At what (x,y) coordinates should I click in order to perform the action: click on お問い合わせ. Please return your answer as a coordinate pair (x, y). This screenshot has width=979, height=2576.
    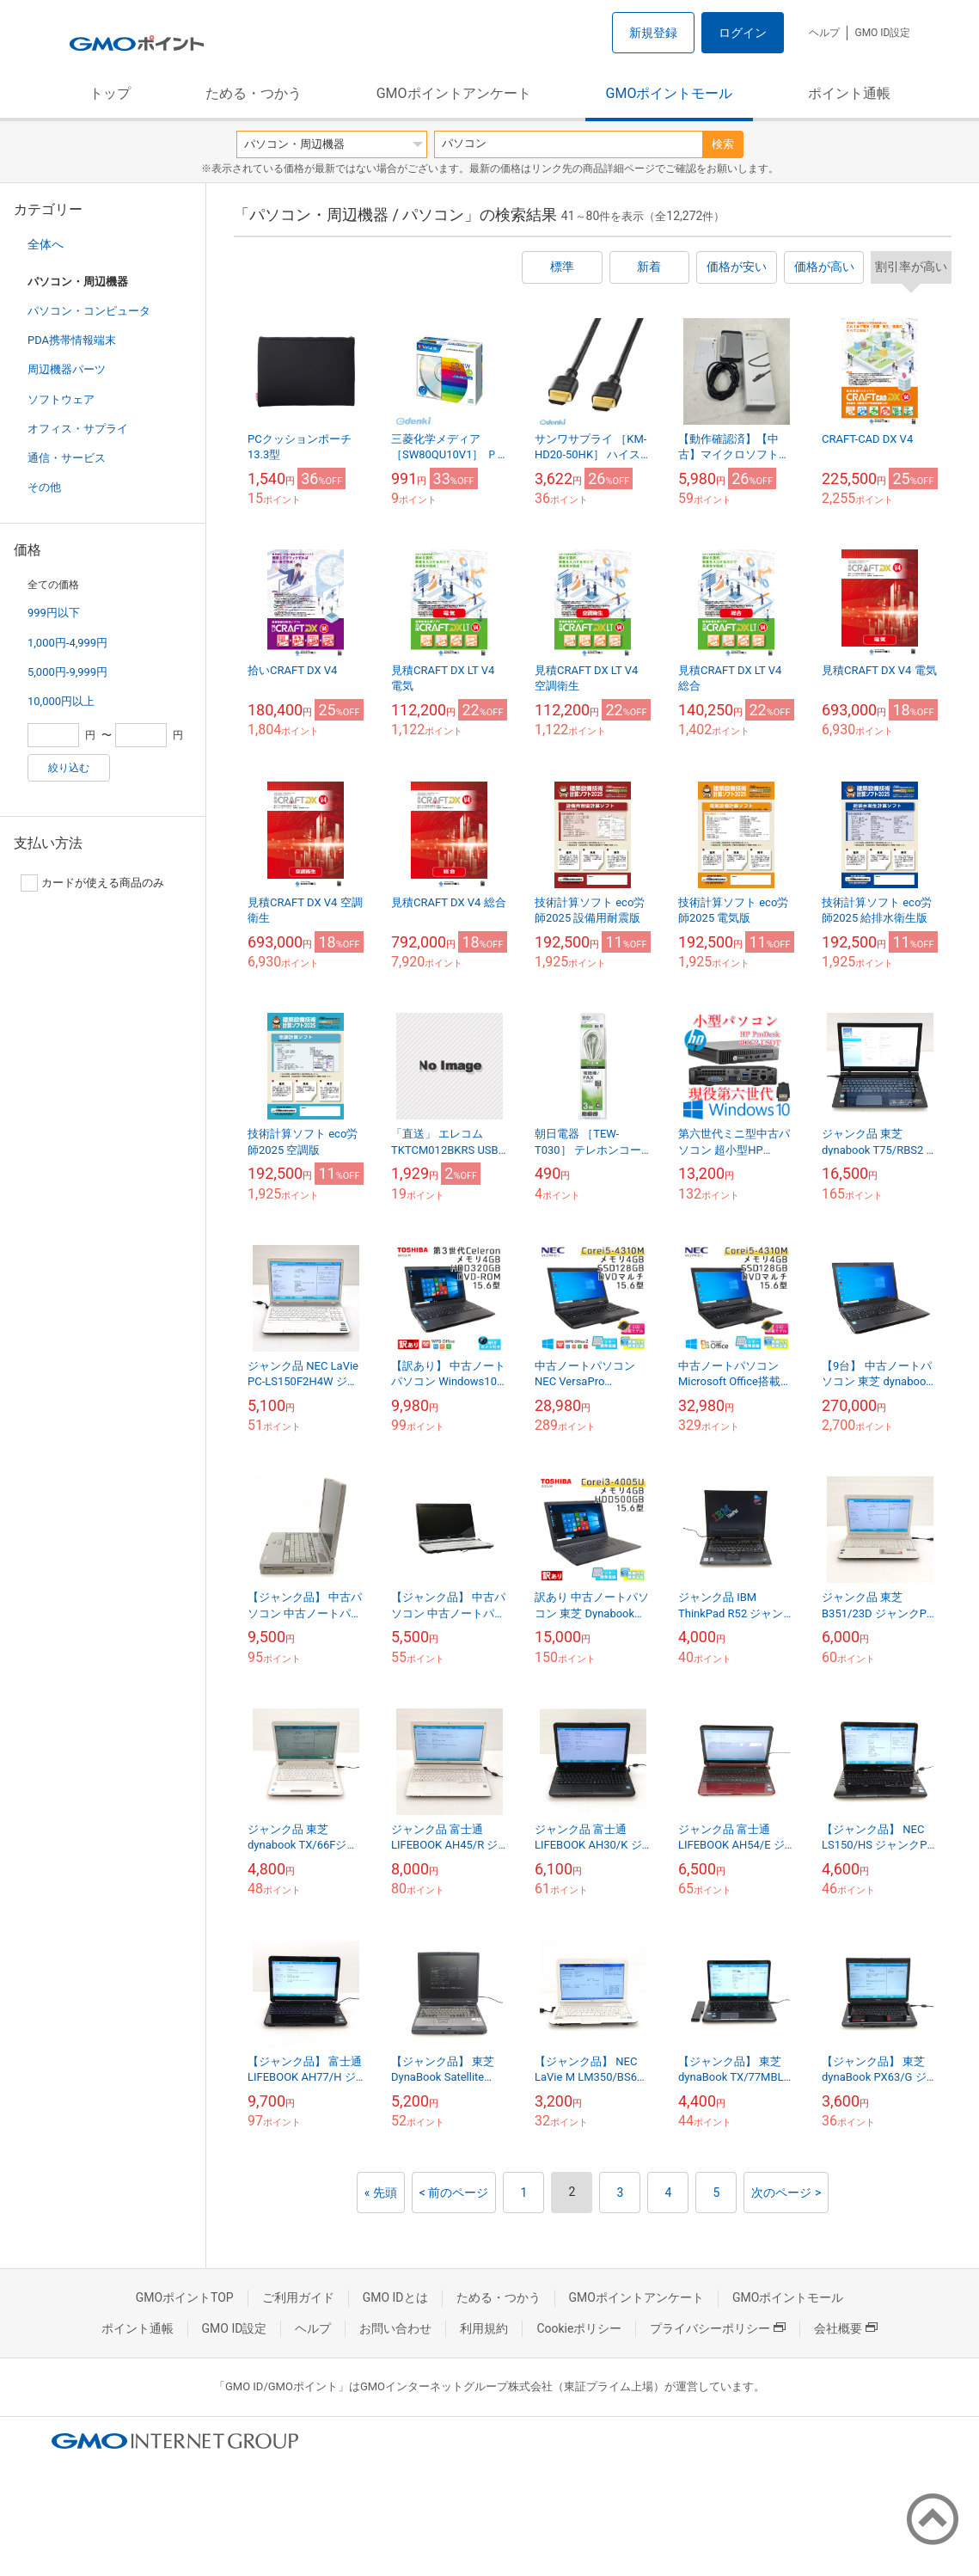
    Looking at the image, I should click on (395, 2328).